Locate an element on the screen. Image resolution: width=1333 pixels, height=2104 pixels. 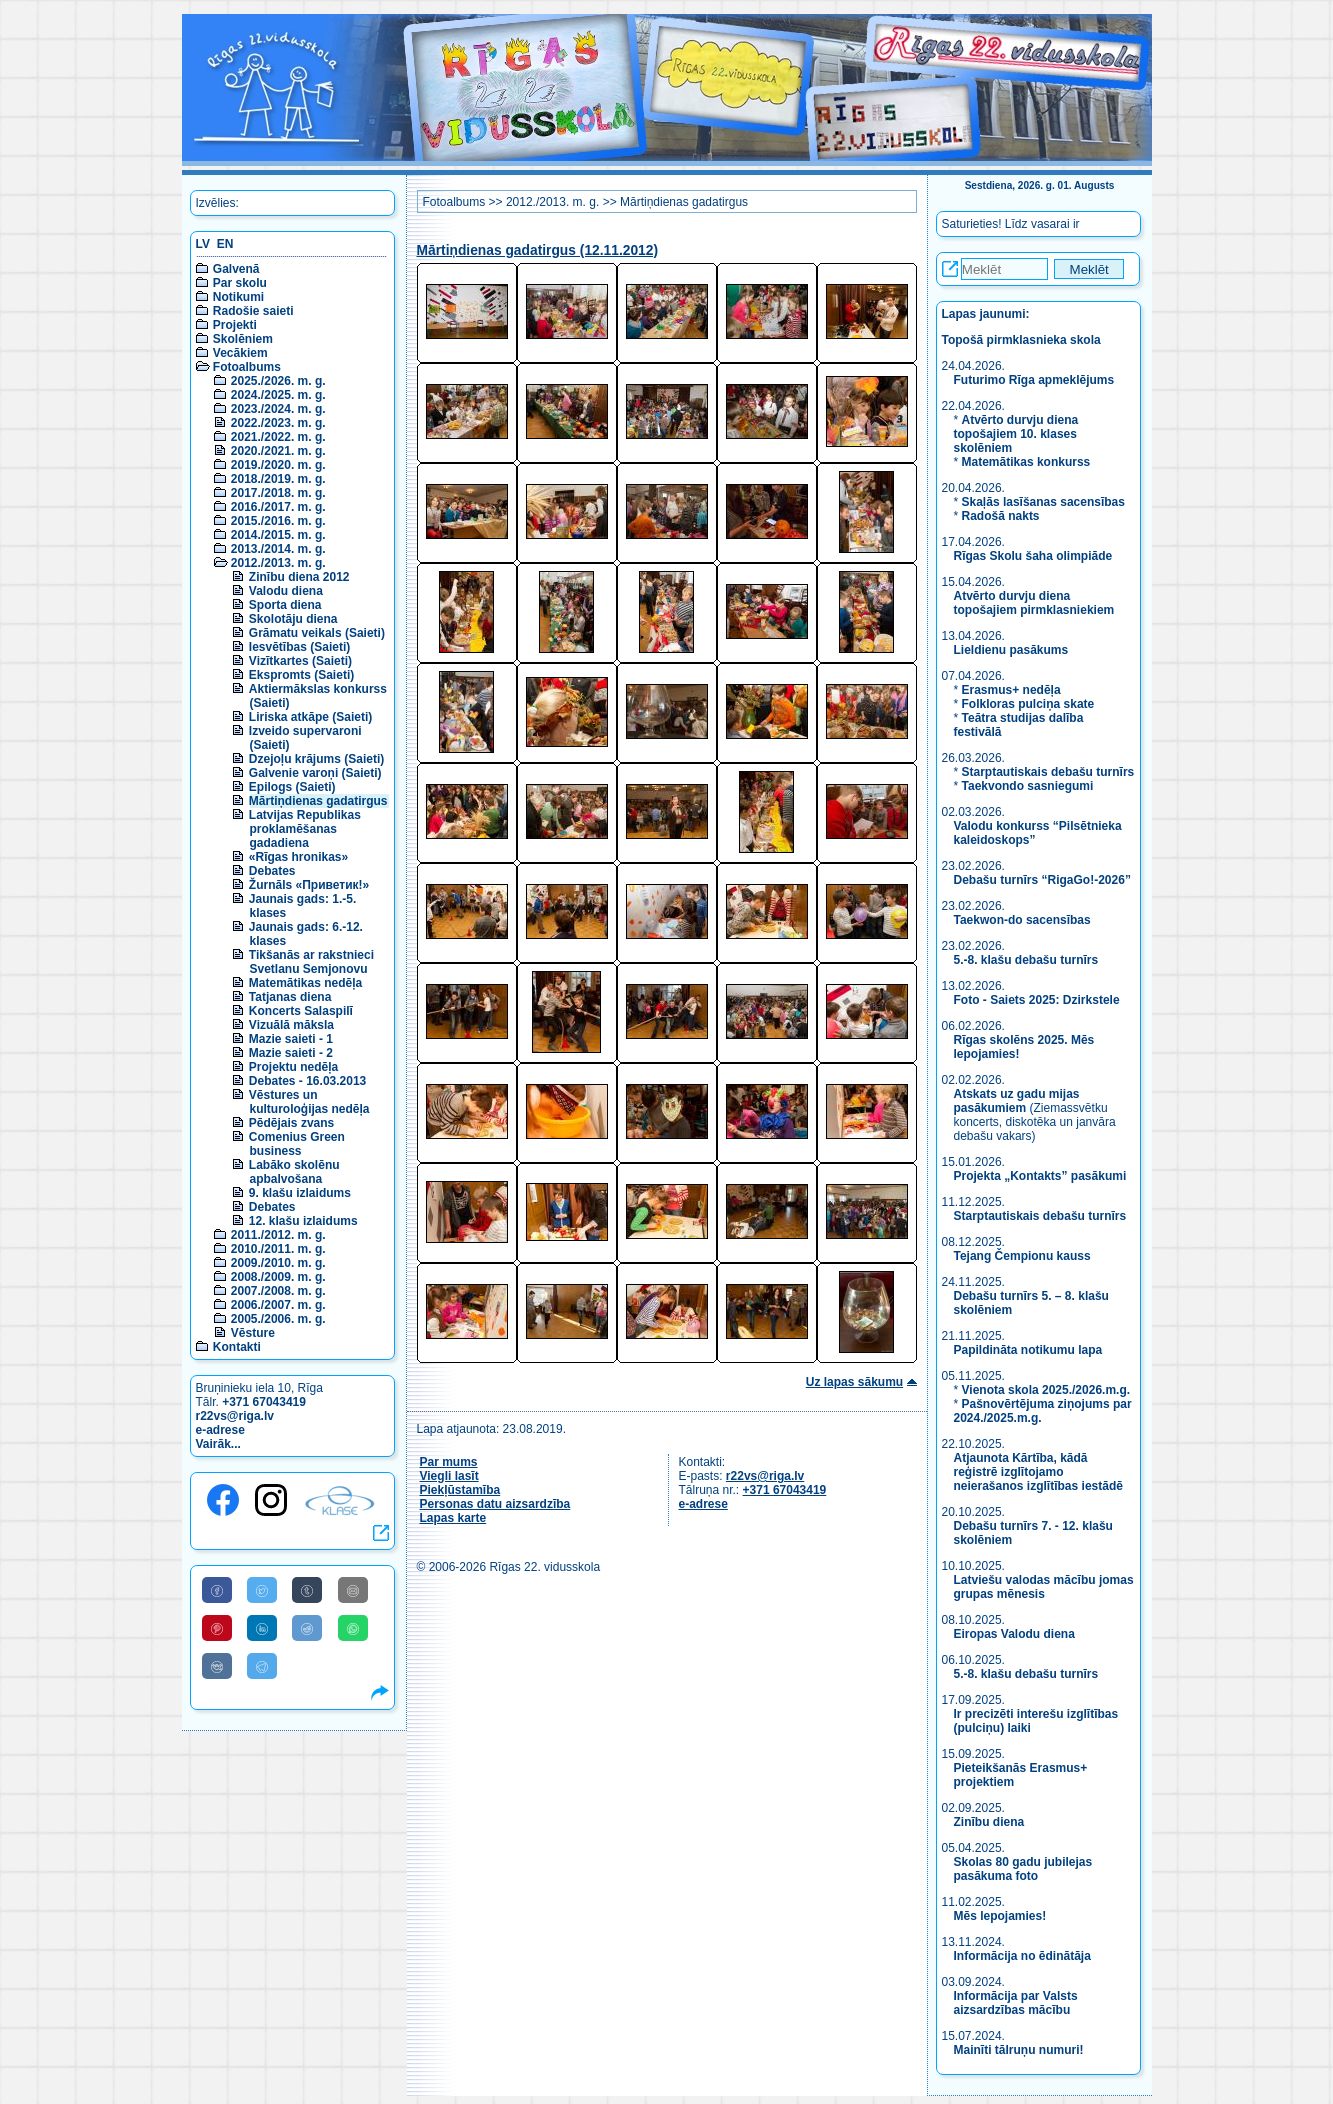
2010./2011. m. g. is located at coordinates (278, 1249).